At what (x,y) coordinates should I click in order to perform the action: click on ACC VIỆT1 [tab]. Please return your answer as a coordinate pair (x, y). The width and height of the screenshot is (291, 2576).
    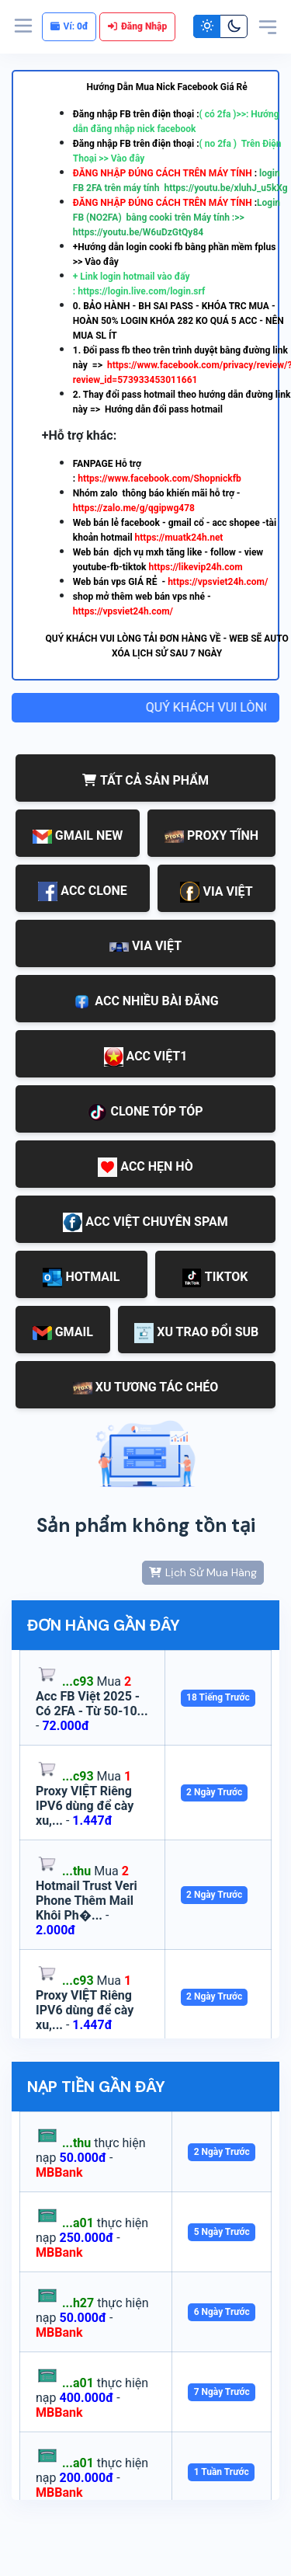
    Looking at the image, I should click on (146, 1057).